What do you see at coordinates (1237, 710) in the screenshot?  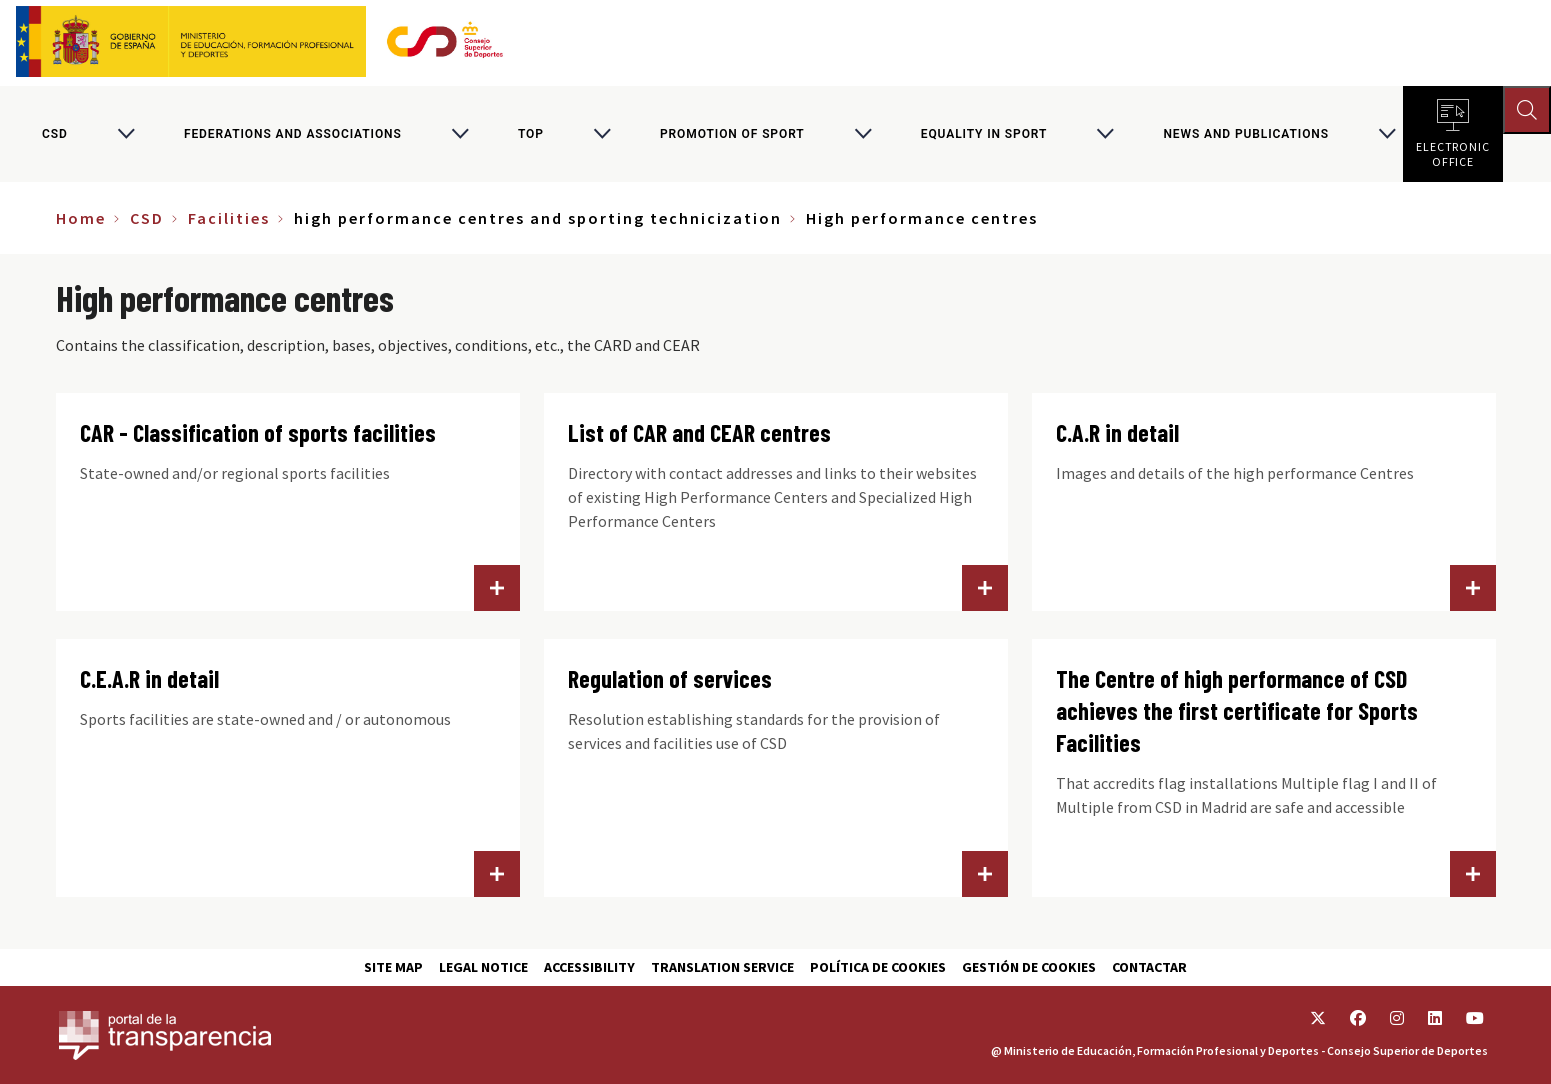 I see `The Centre of high performance of CSD achieves the first certificate for Sports Facilities` at bounding box center [1237, 710].